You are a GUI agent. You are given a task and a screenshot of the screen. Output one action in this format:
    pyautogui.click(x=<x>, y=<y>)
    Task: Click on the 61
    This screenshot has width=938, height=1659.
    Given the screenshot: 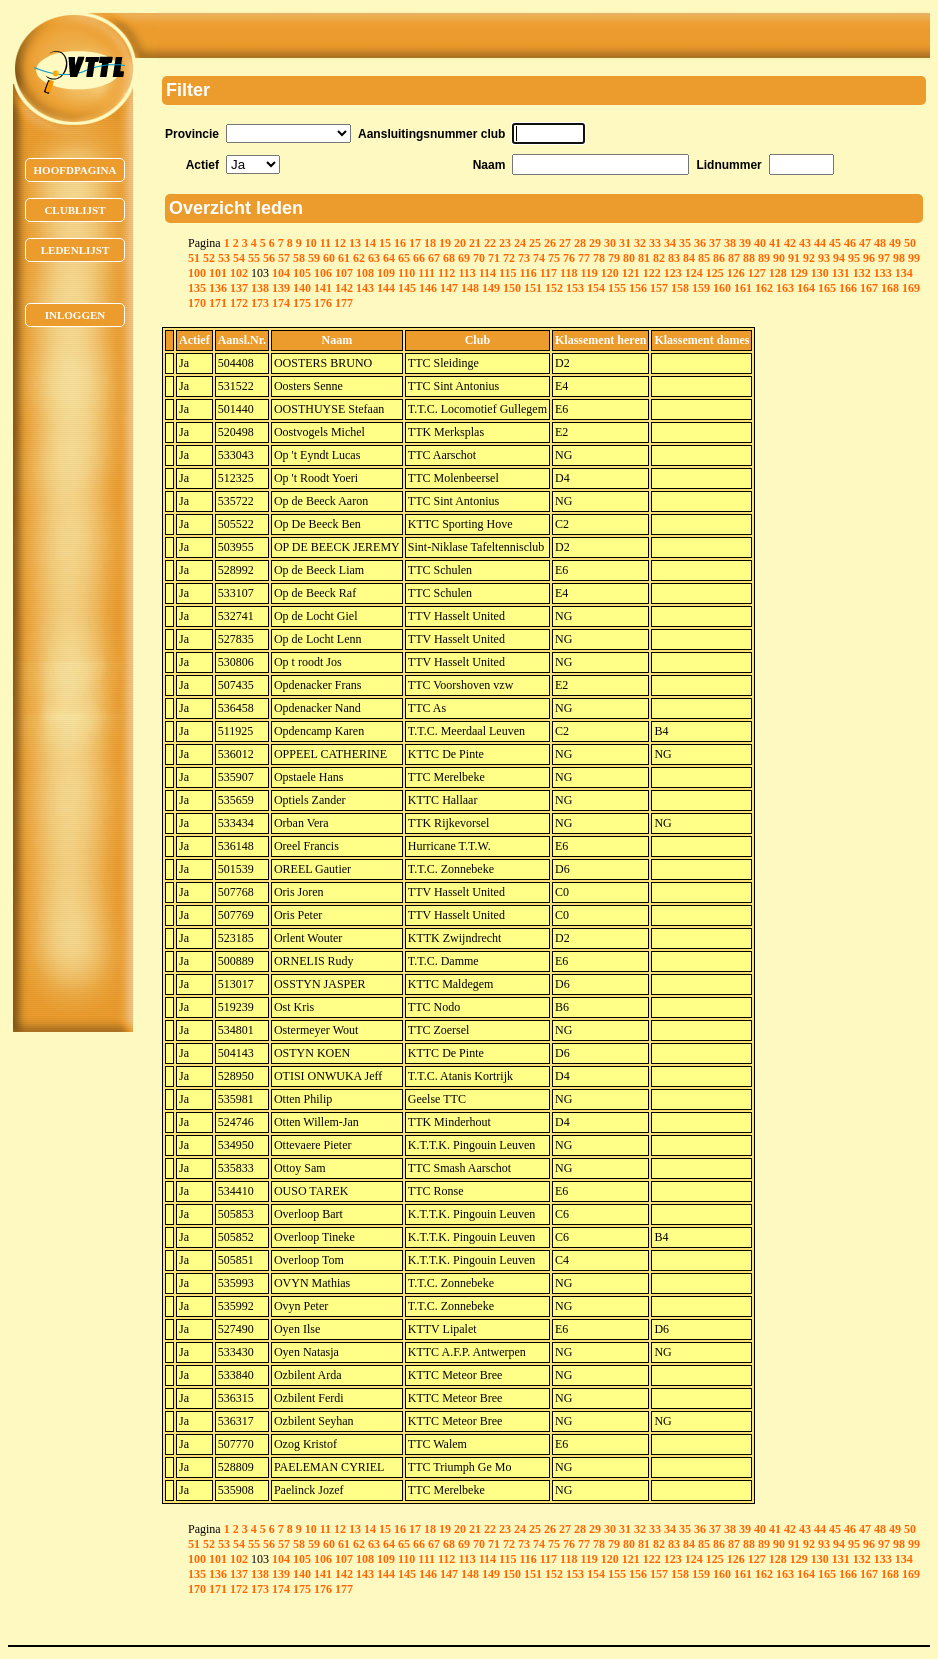 What is the action you would take?
    pyautogui.click(x=344, y=258)
    